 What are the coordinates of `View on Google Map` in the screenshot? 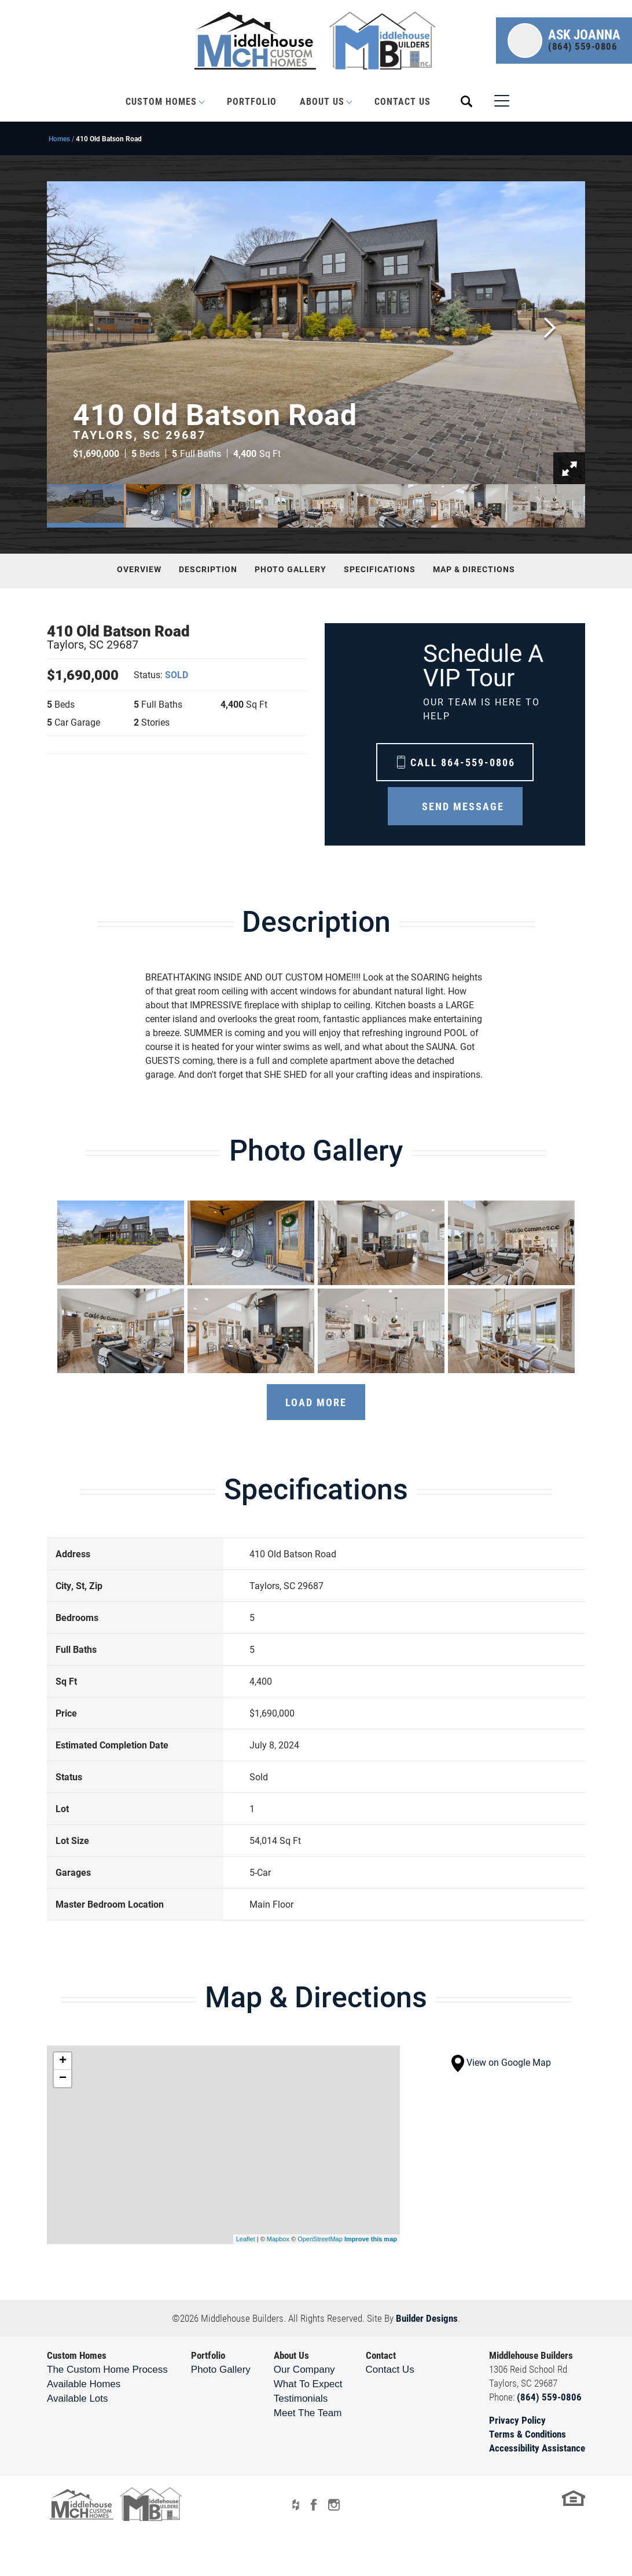 It's located at (501, 2062).